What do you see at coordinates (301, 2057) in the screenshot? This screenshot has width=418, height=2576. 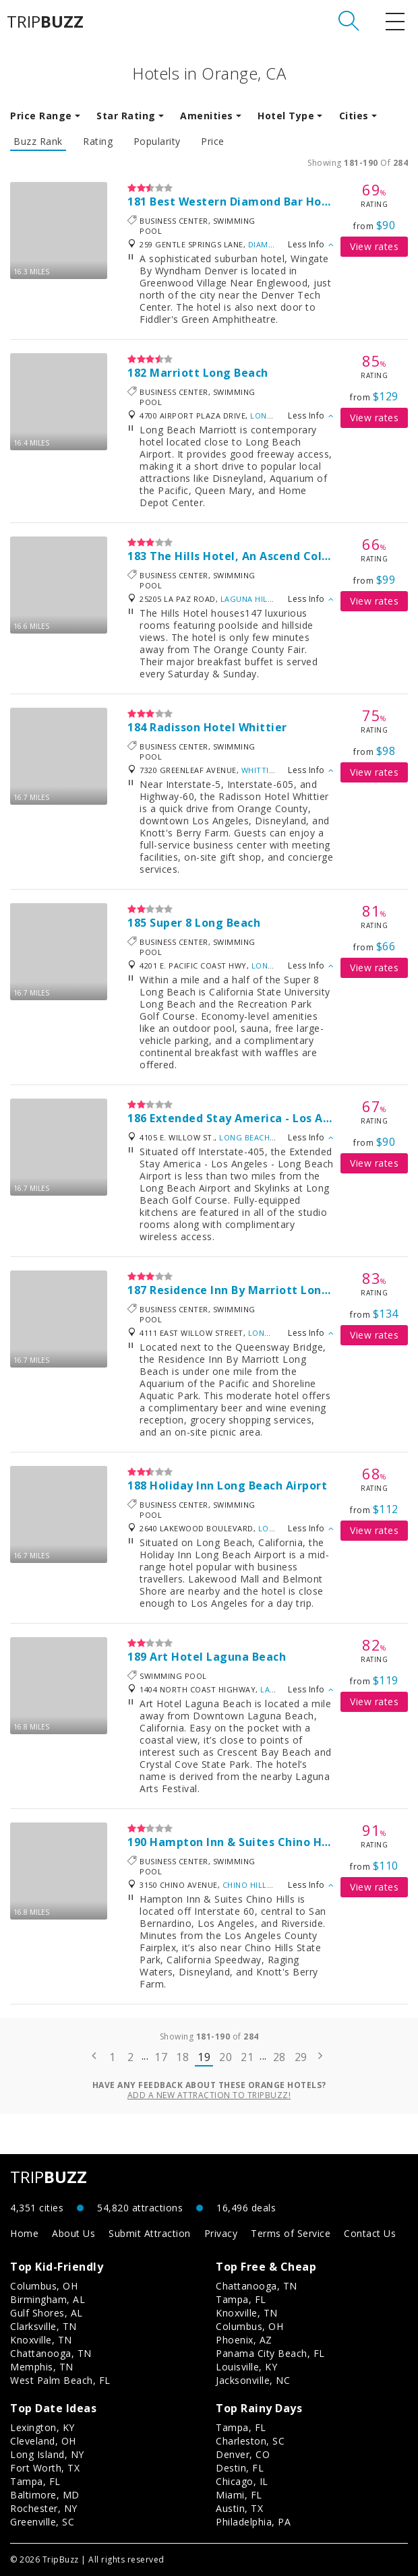 I see `29` at bounding box center [301, 2057].